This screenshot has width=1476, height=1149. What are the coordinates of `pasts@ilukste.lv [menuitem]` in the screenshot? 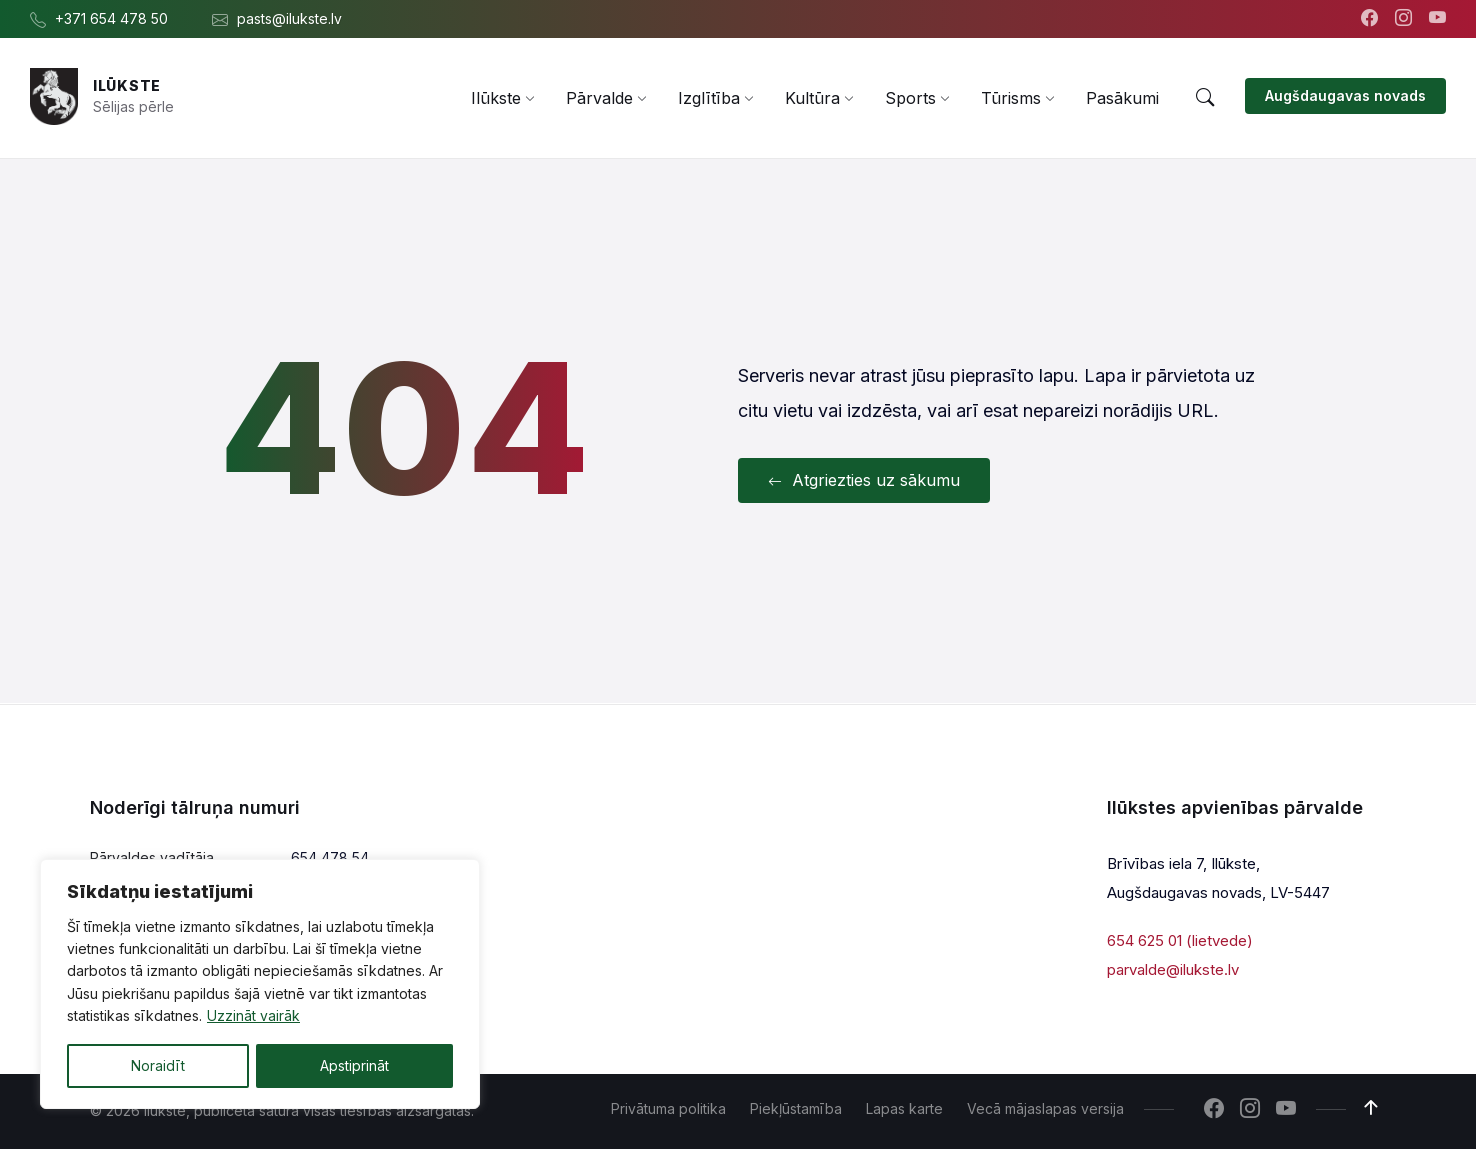 It's located at (289, 18).